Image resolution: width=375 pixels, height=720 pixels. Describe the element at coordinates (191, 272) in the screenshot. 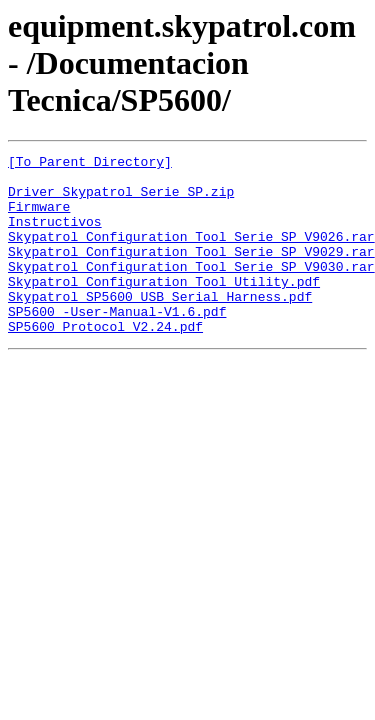

I see `Skypatrol Configuration Tool Serie SP V9029.rar` at that location.